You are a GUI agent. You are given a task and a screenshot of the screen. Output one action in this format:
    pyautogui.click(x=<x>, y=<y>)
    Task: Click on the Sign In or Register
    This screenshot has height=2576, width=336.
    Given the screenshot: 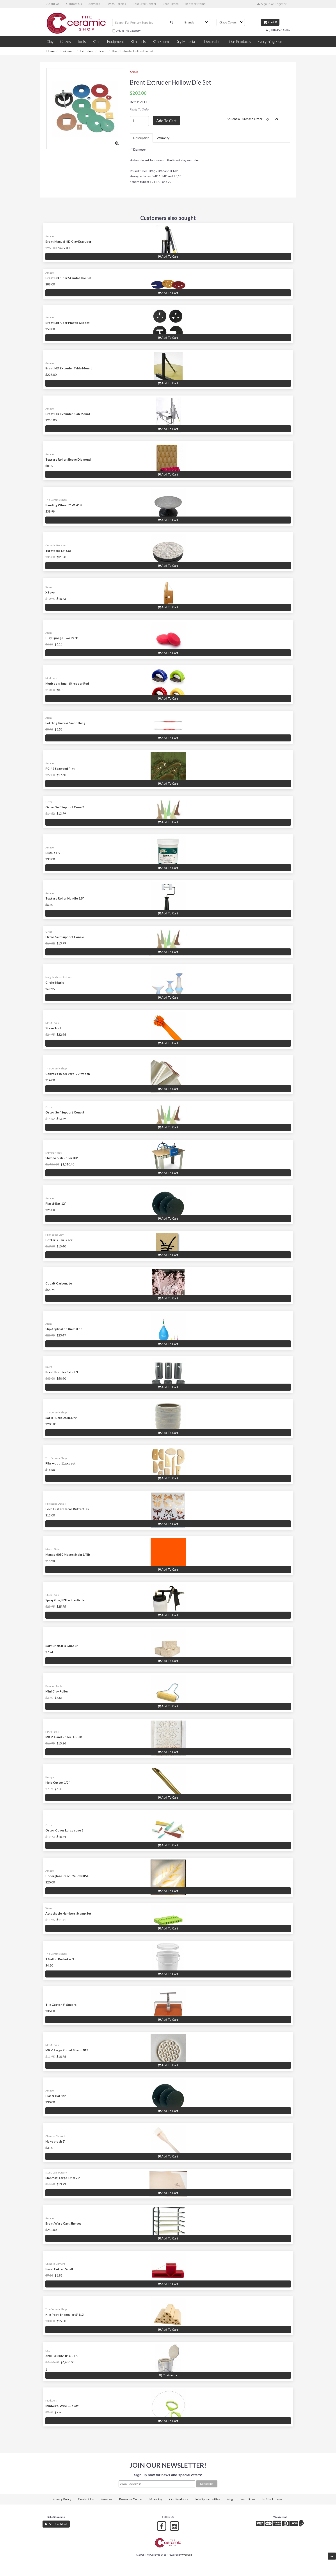 What is the action you would take?
    pyautogui.click(x=271, y=4)
    